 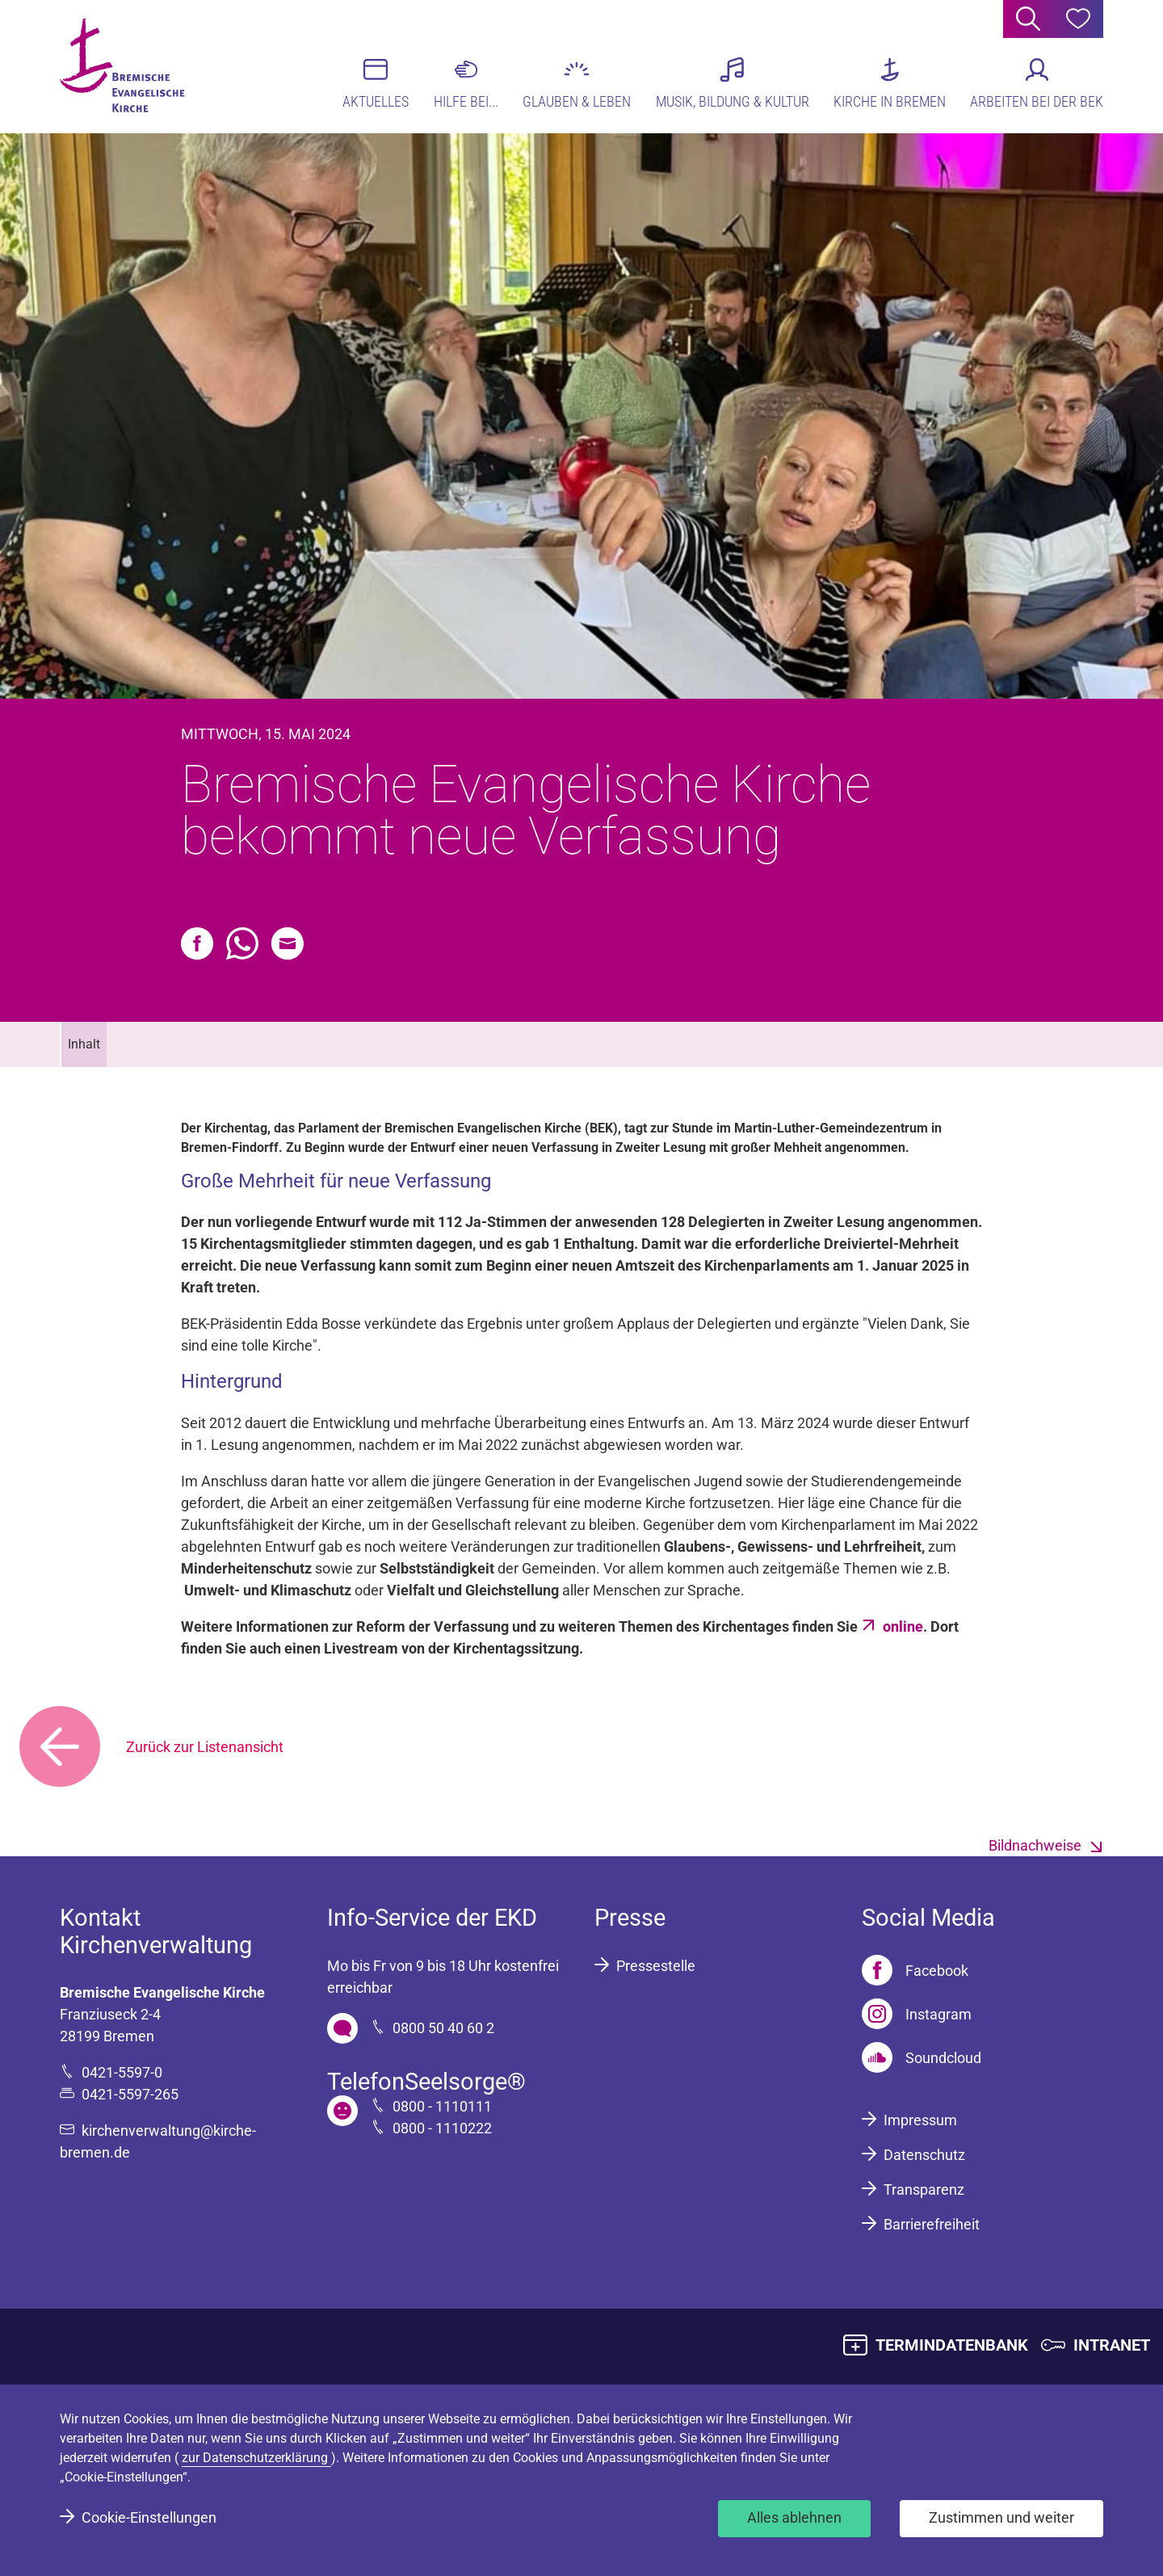 What do you see at coordinates (951, 2345) in the screenshot?
I see `TERMINDATENBANK` at bounding box center [951, 2345].